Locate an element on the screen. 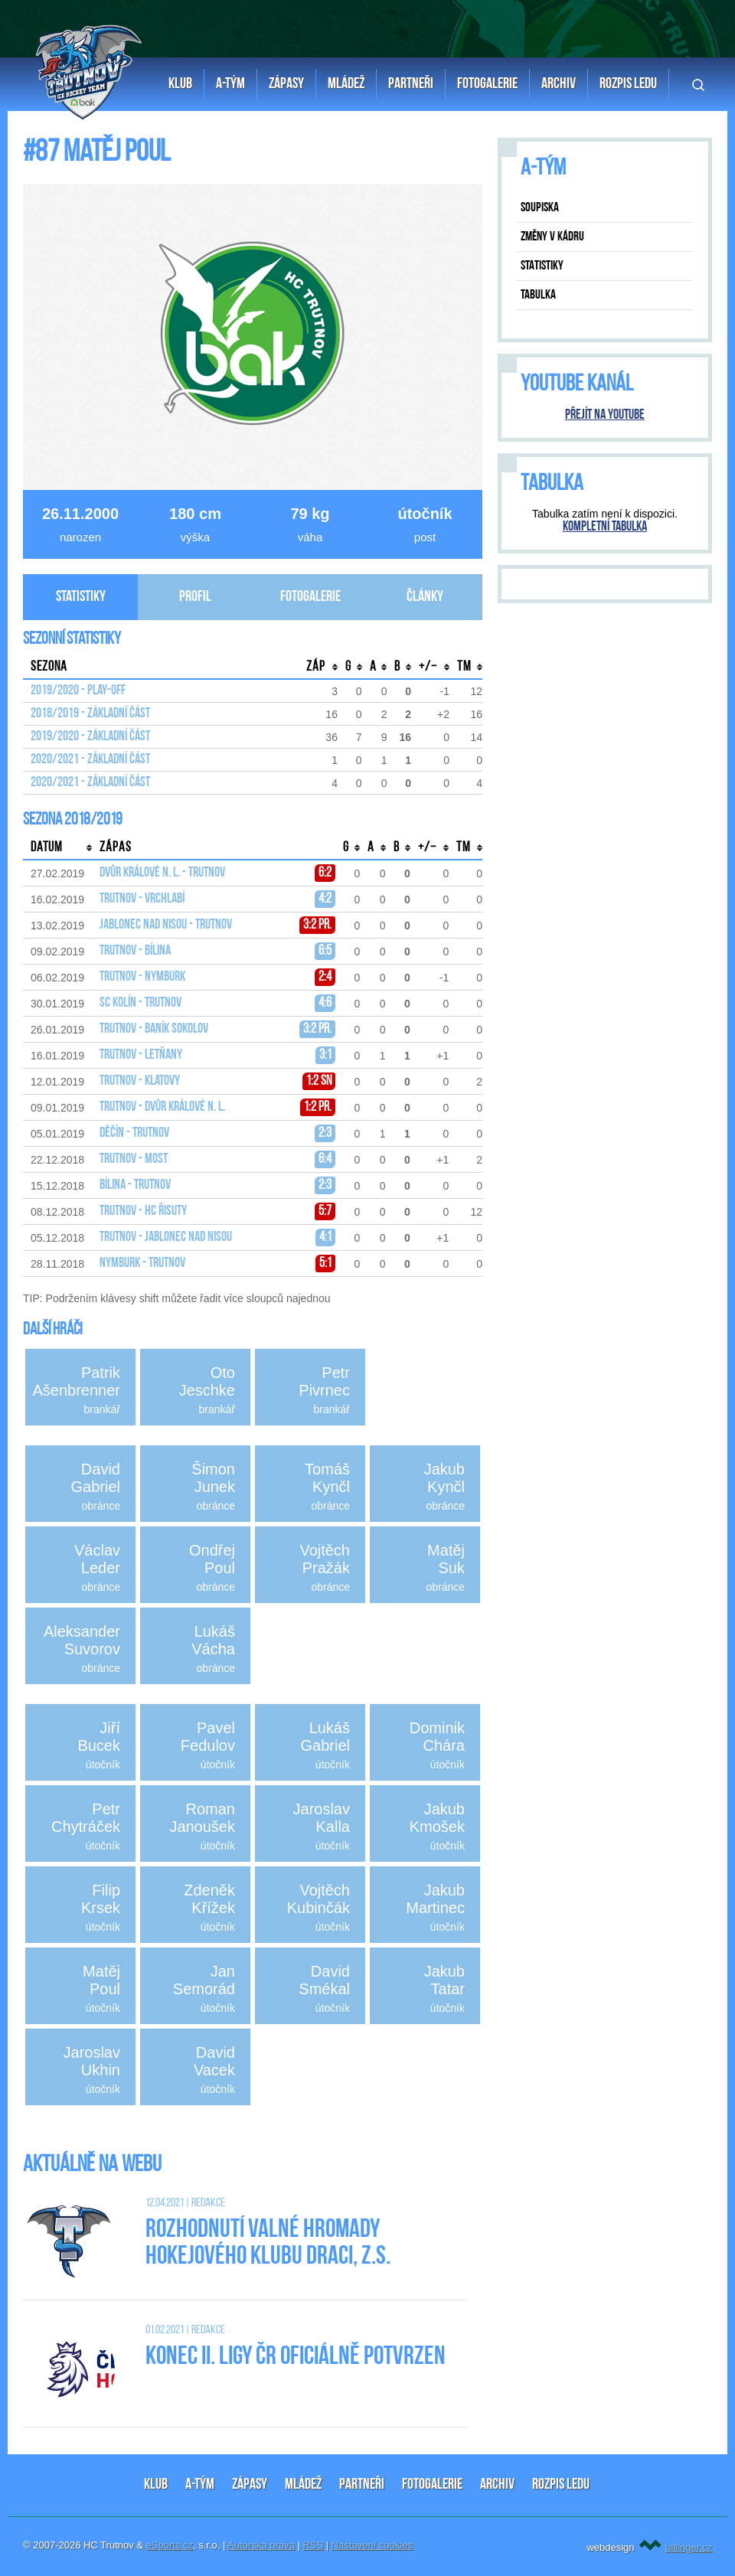 This screenshot has height=2576, width=735. Trutnov - Klatovy is located at coordinates (140, 1081).